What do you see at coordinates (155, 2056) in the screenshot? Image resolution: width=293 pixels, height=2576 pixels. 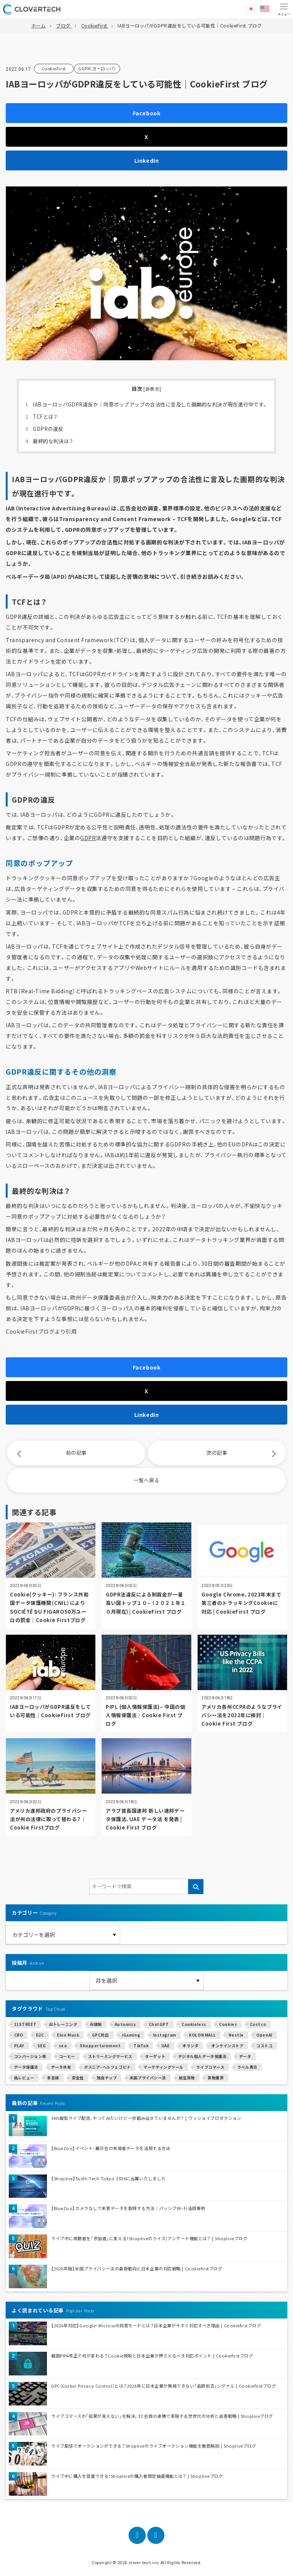 I see `ターゲット [ターゲット (2個の項目)]` at bounding box center [155, 2056].